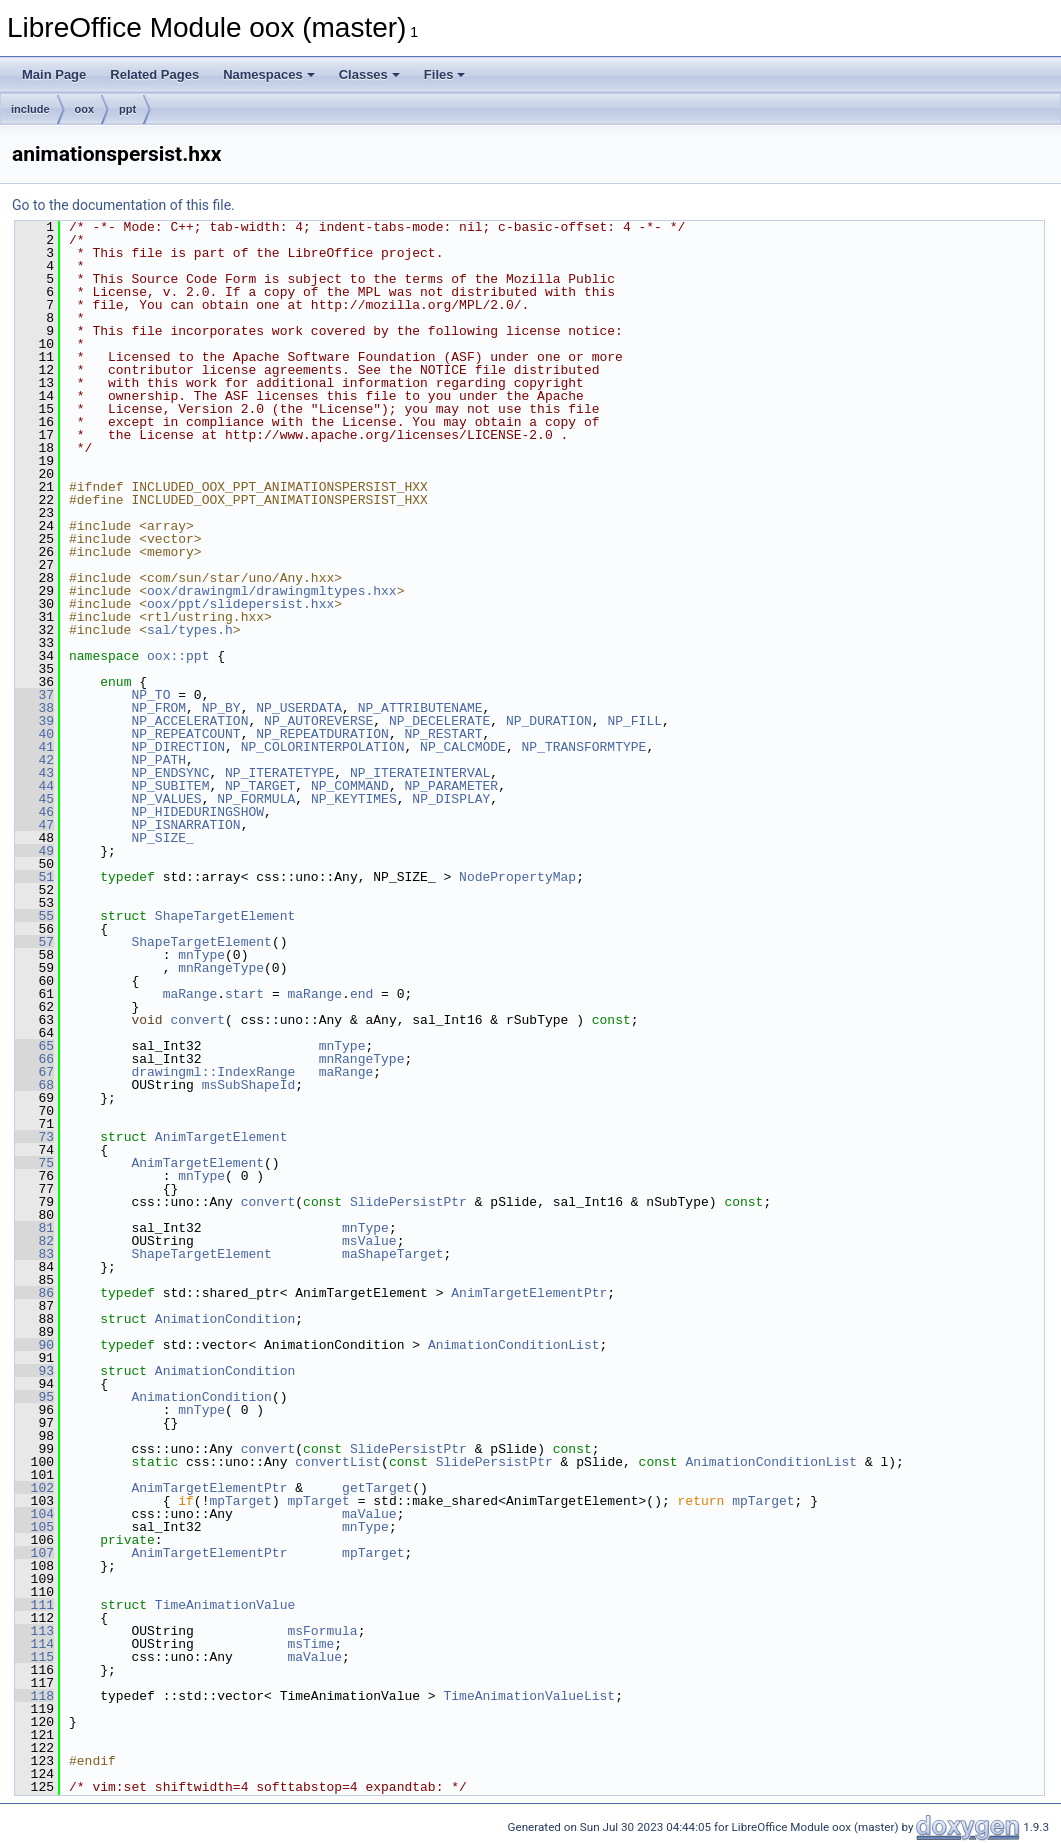  Describe the element at coordinates (166, 799) in the screenshot. I see `NP_VALUES` at that location.